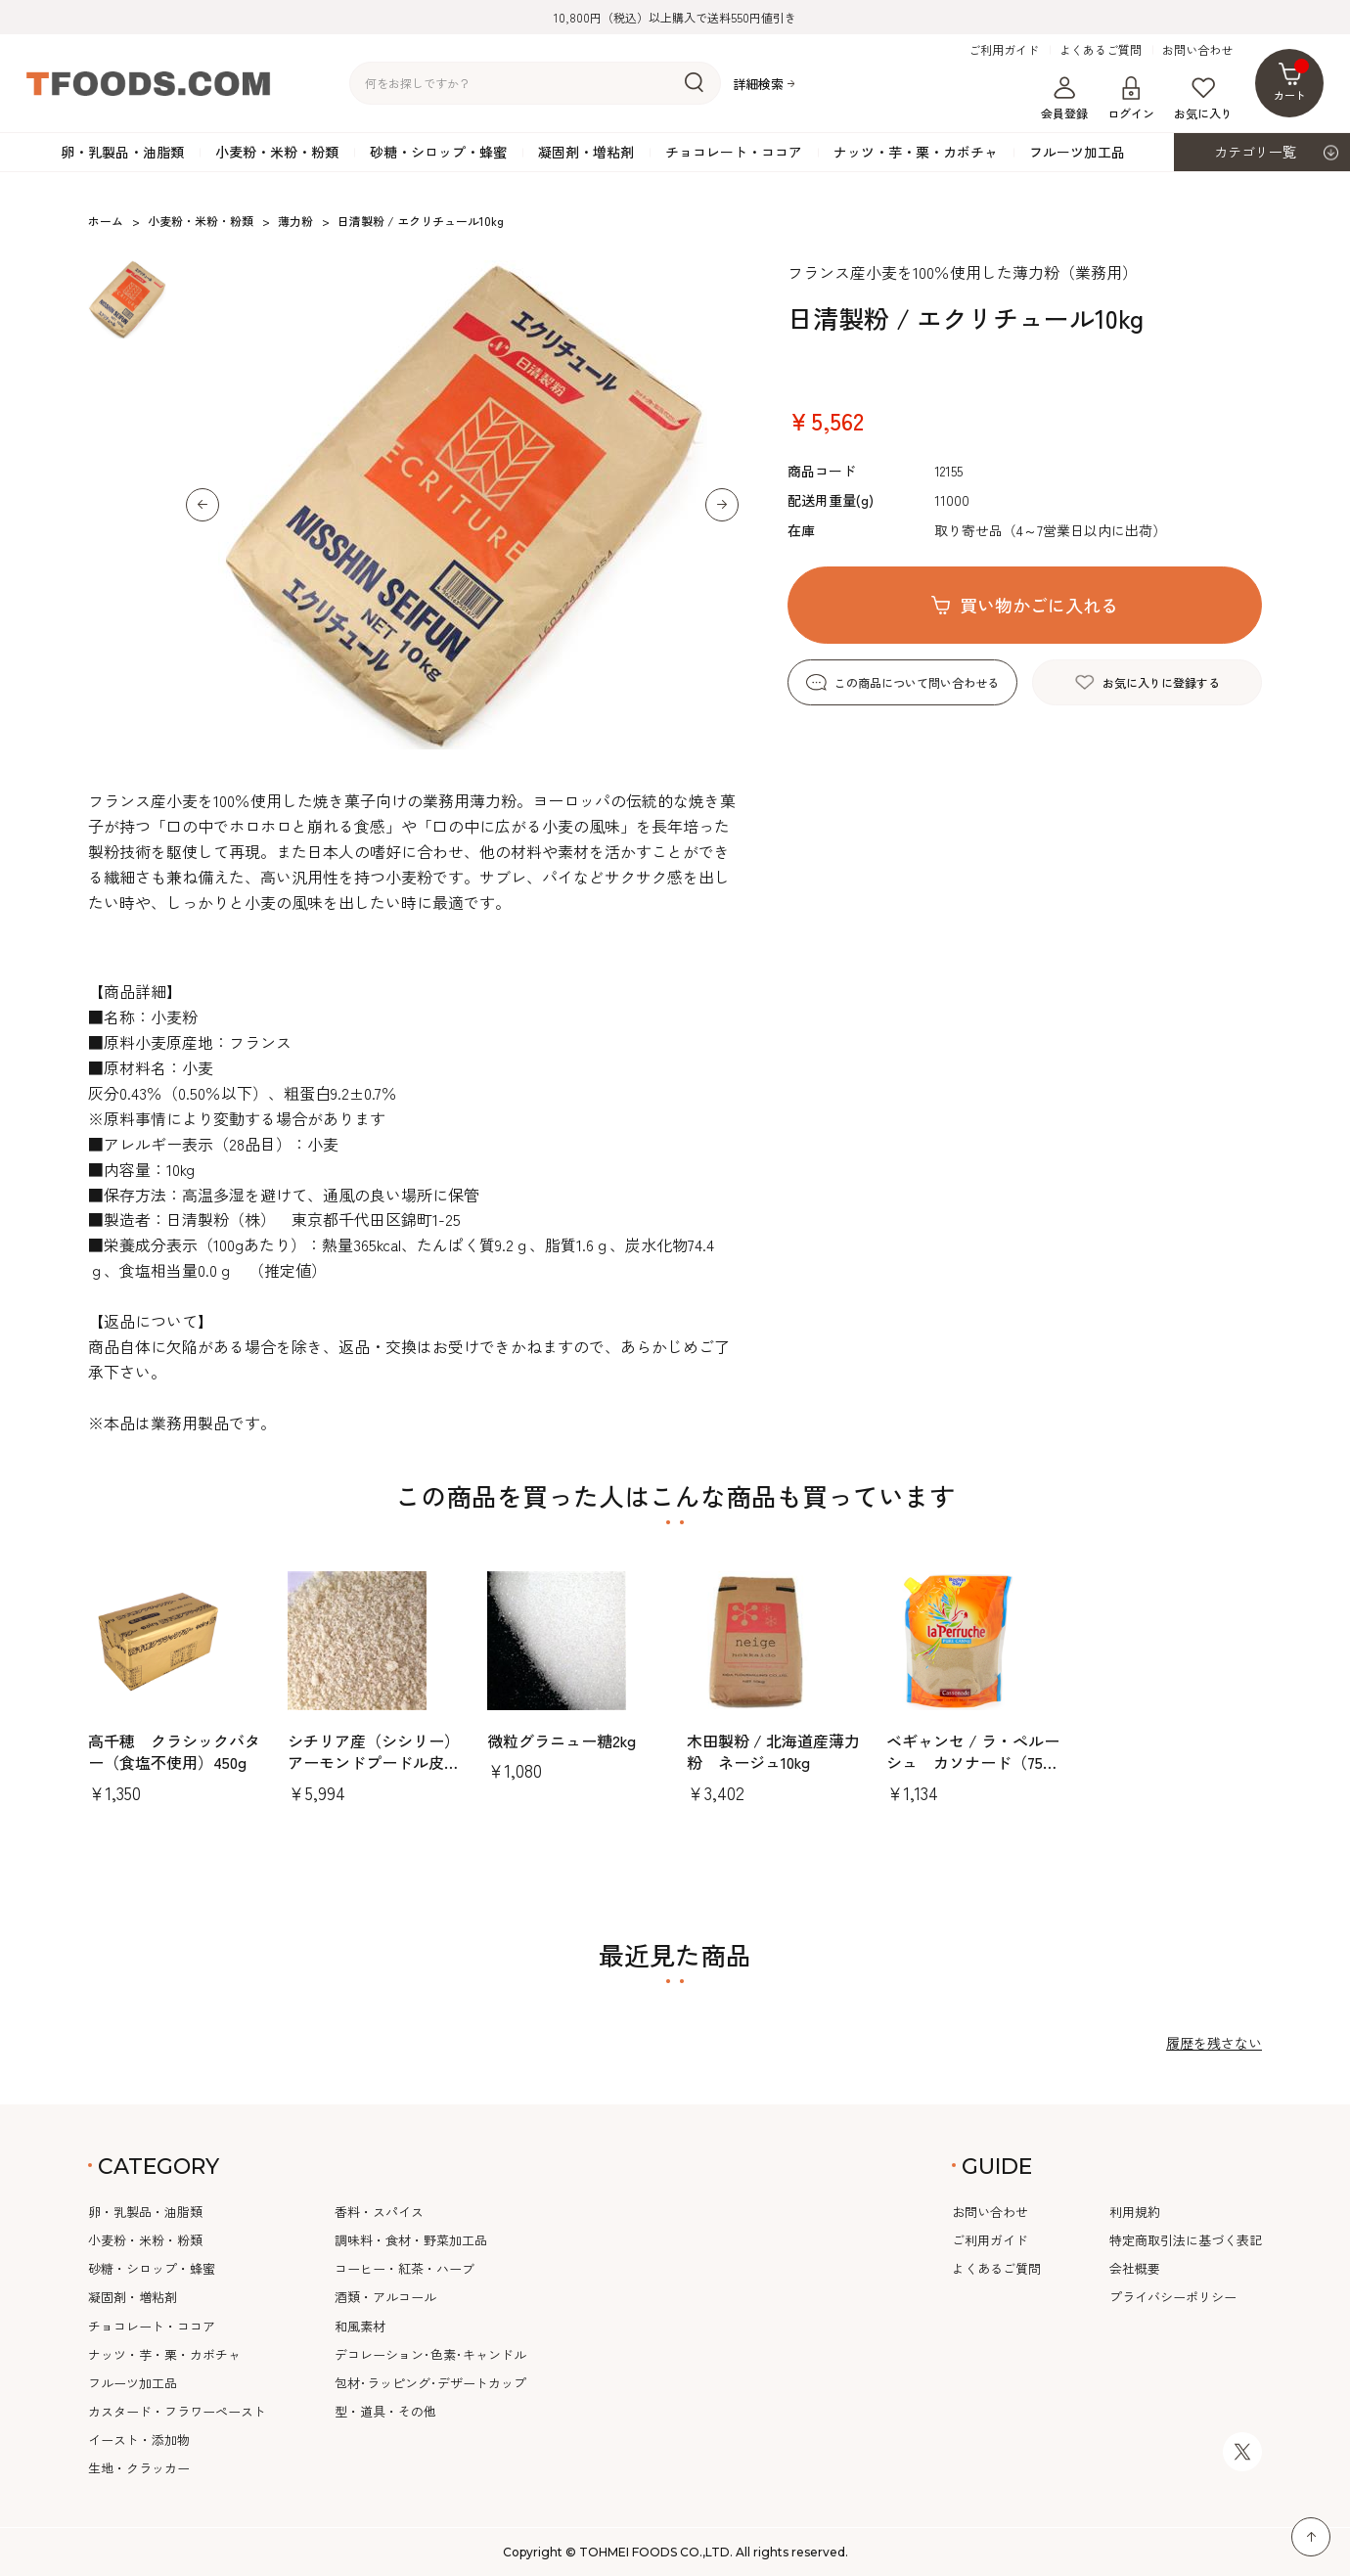  What do you see at coordinates (1039, 604) in the screenshot?
I see `買い物かごに入れる` at bounding box center [1039, 604].